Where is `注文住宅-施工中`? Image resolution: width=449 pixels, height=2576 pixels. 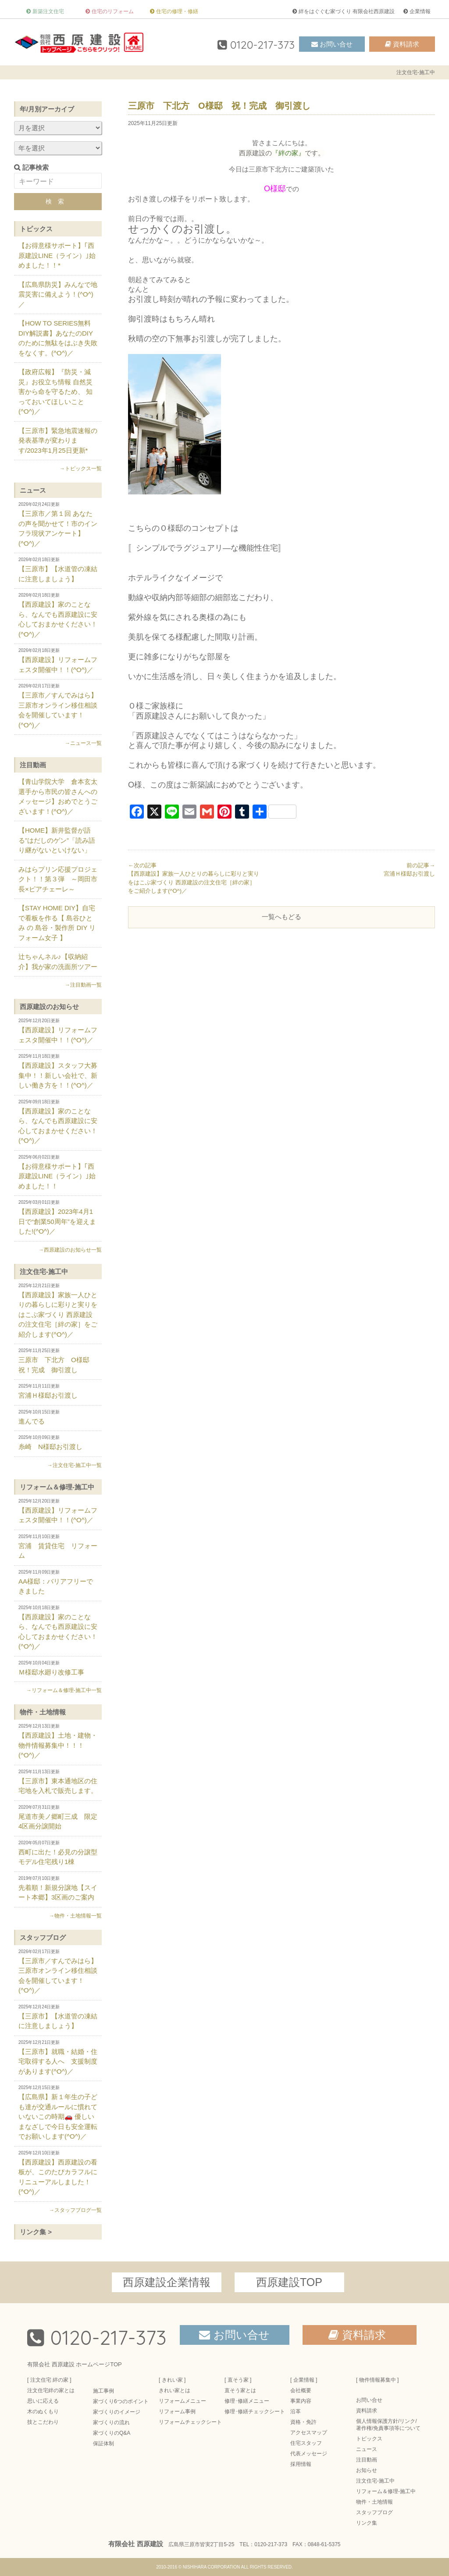 注文住宅-施工中 is located at coordinates (44, 1271).